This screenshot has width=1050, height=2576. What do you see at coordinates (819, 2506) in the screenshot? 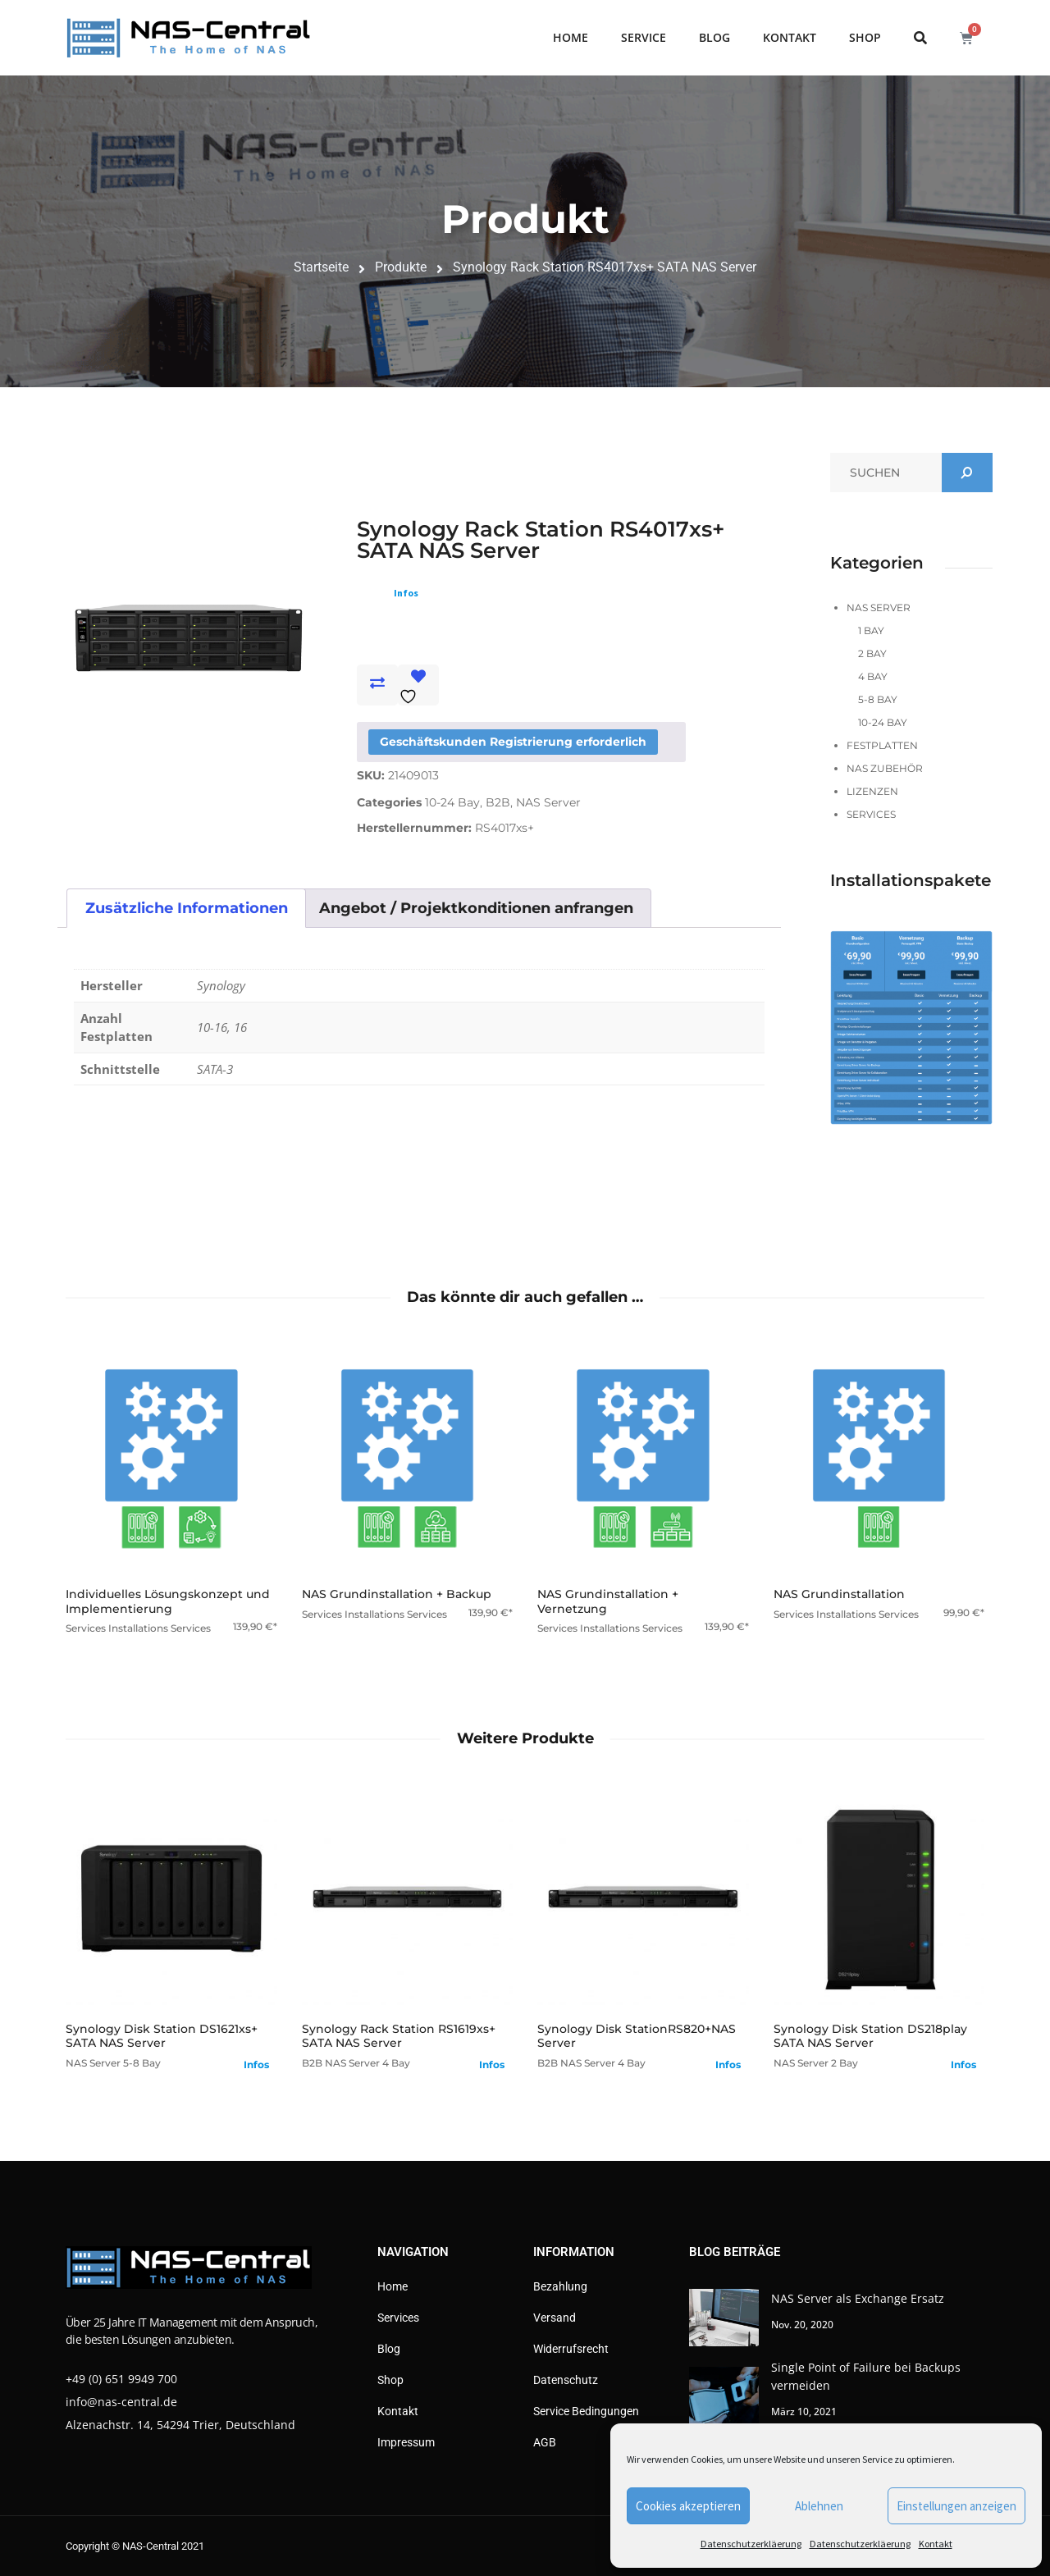
I see `Ablehnen` at bounding box center [819, 2506].